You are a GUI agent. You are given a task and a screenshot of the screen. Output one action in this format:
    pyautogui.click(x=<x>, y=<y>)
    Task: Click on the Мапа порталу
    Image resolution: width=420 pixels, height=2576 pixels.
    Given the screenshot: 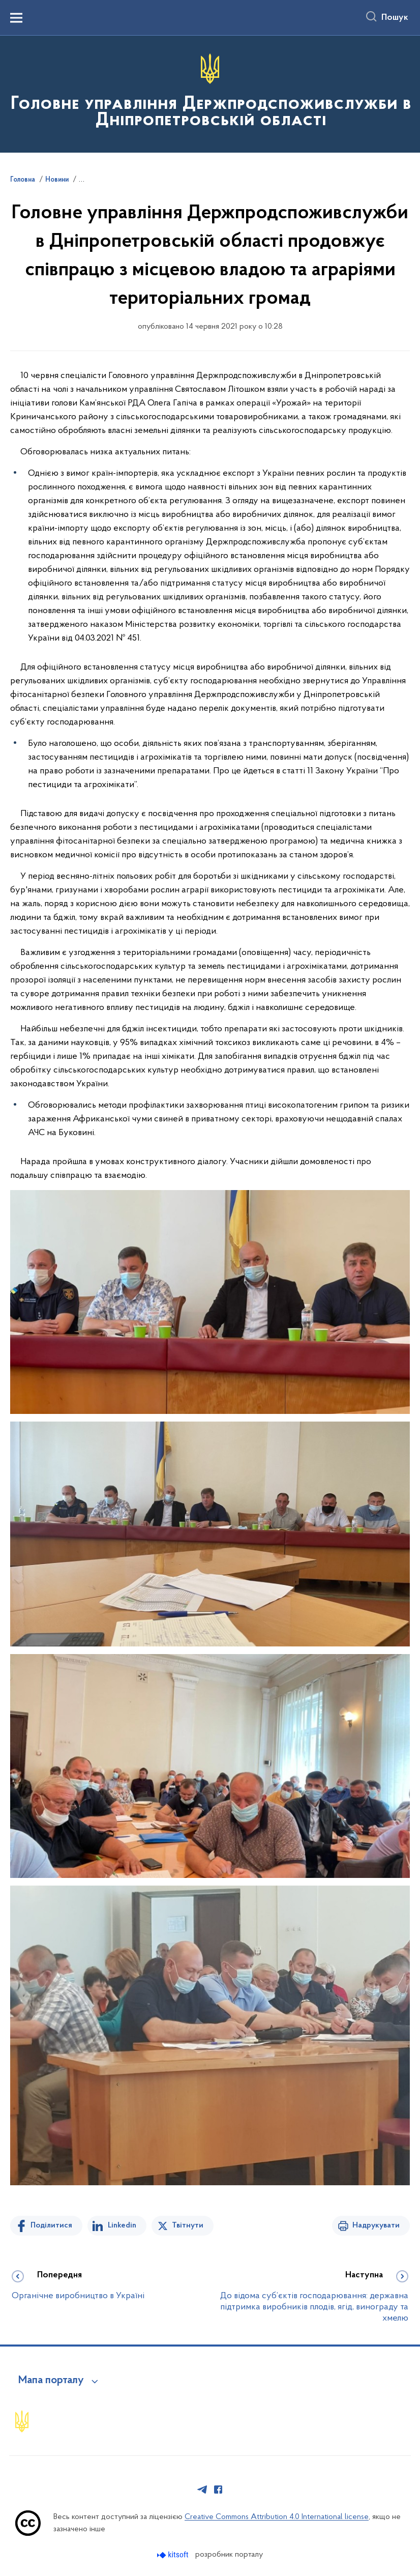 What is the action you would take?
    pyautogui.click(x=51, y=2380)
    